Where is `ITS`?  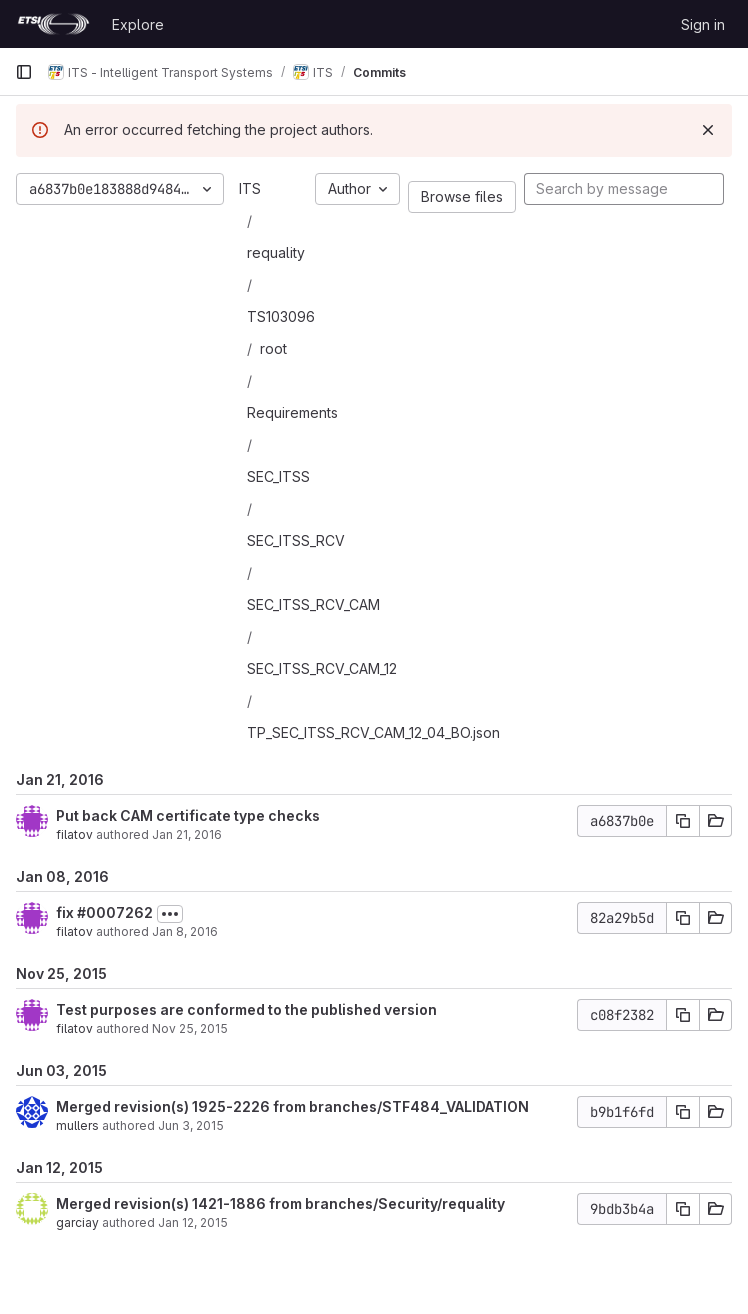 ITS is located at coordinates (250, 188).